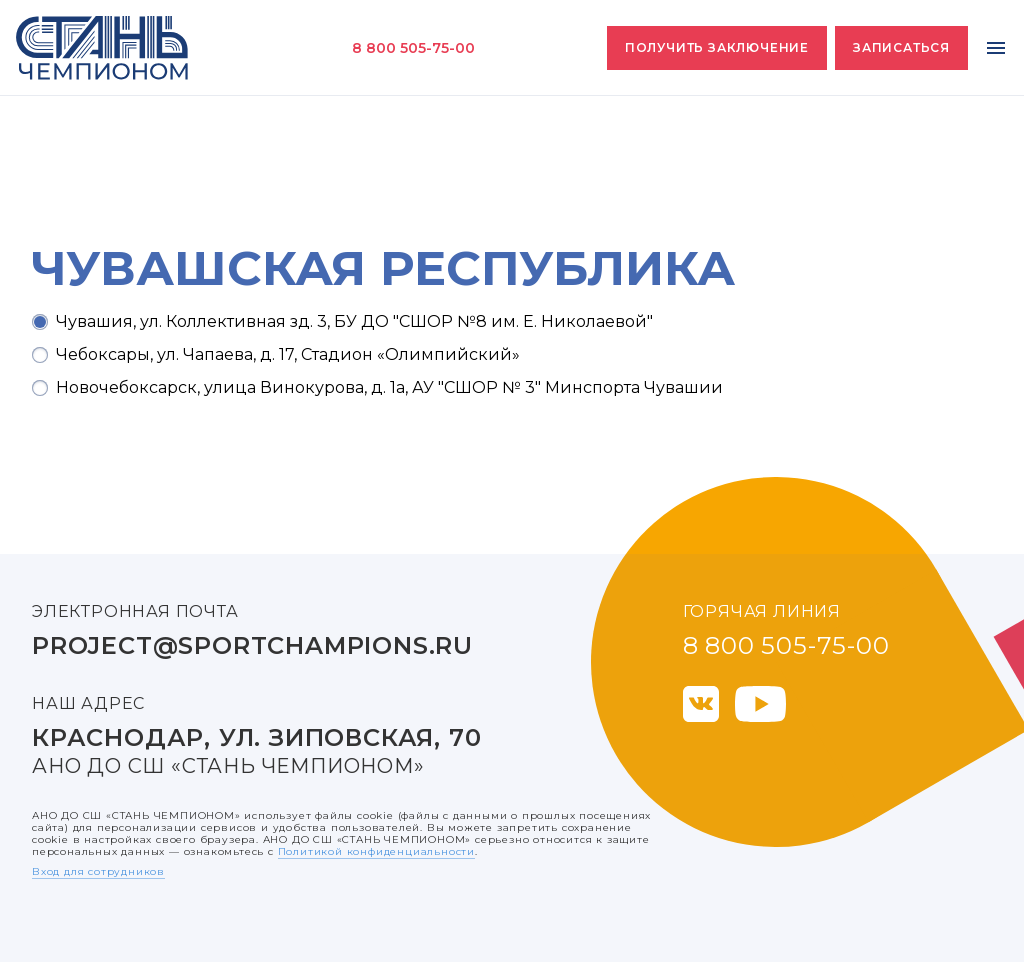  What do you see at coordinates (376, 851) in the screenshot?
I see `Политикой конфиденциальности` at bounding box center [376, 851].